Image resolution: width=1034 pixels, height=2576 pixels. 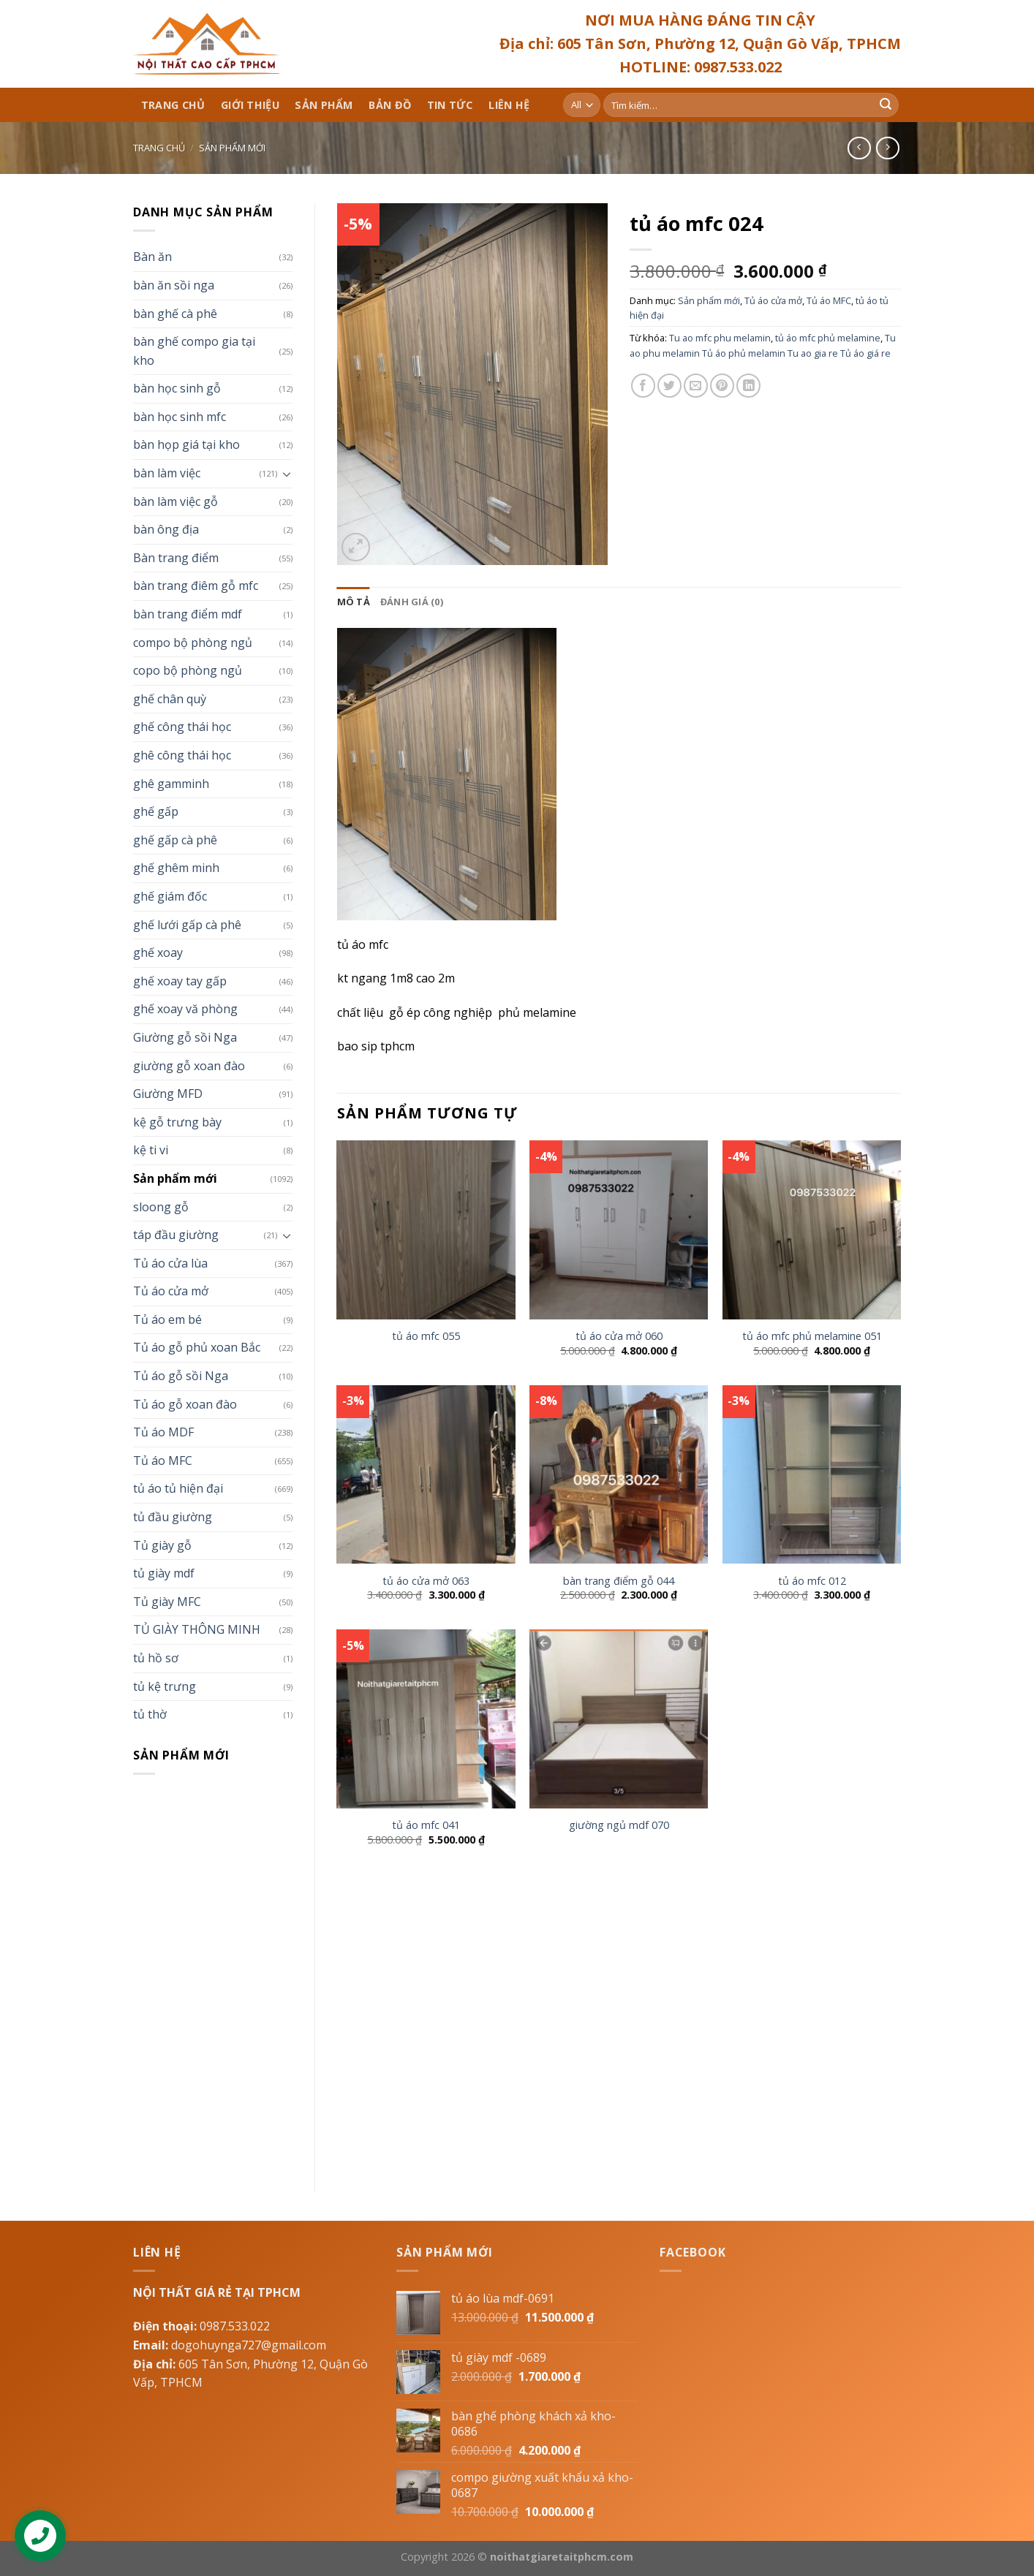 What do you see at coordinates (390, 105) in the screenshot?
I see `Bản đồ` at bounding box center [390, 105].